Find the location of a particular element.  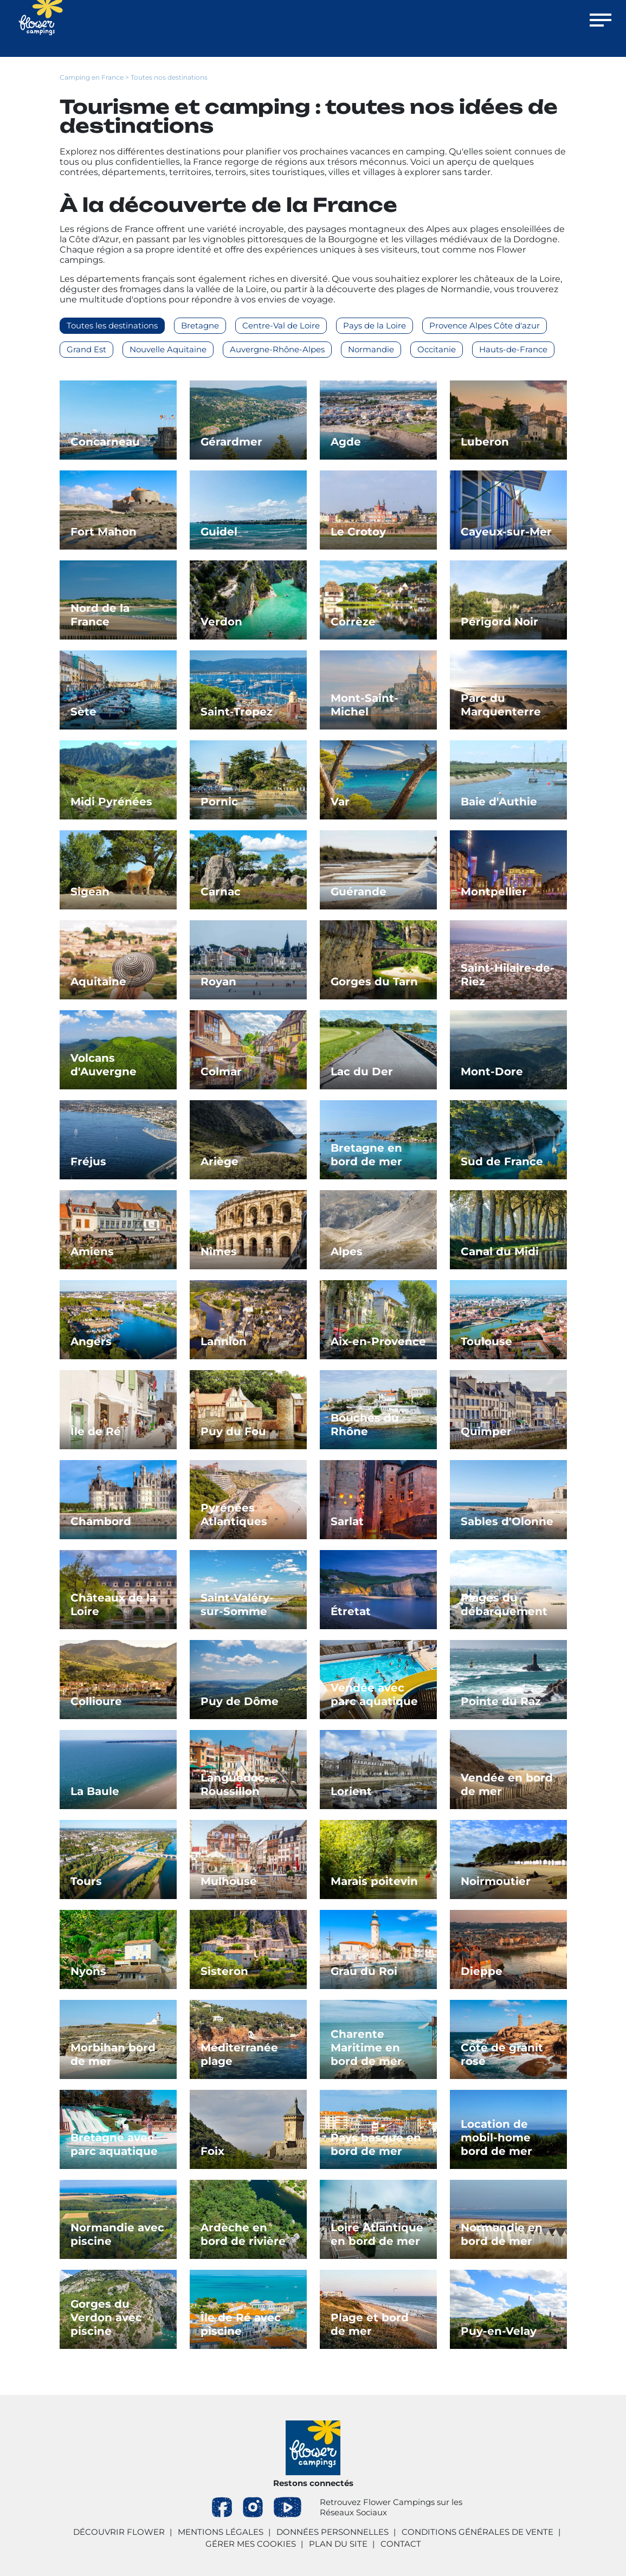

Pointe du Raz is located at coordinates (501, 1701).